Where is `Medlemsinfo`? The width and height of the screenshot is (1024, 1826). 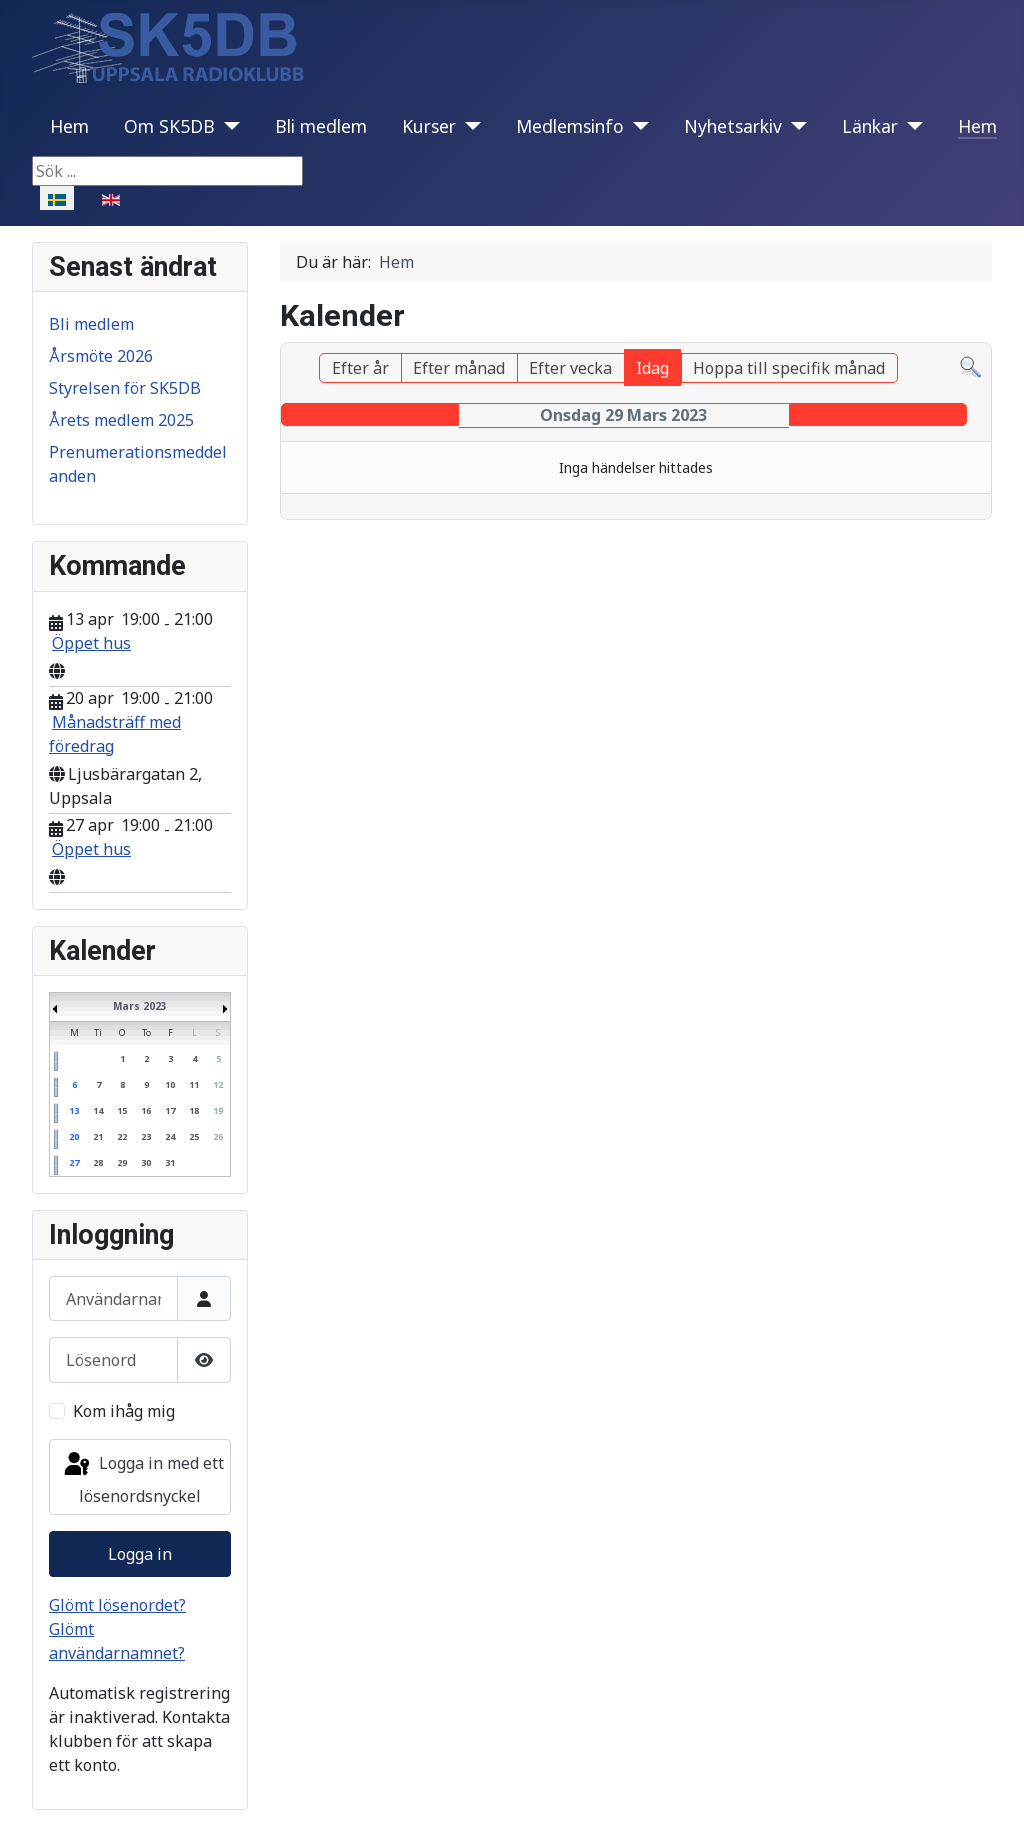 Medlemsinfo is located at coordinates (570, 126).